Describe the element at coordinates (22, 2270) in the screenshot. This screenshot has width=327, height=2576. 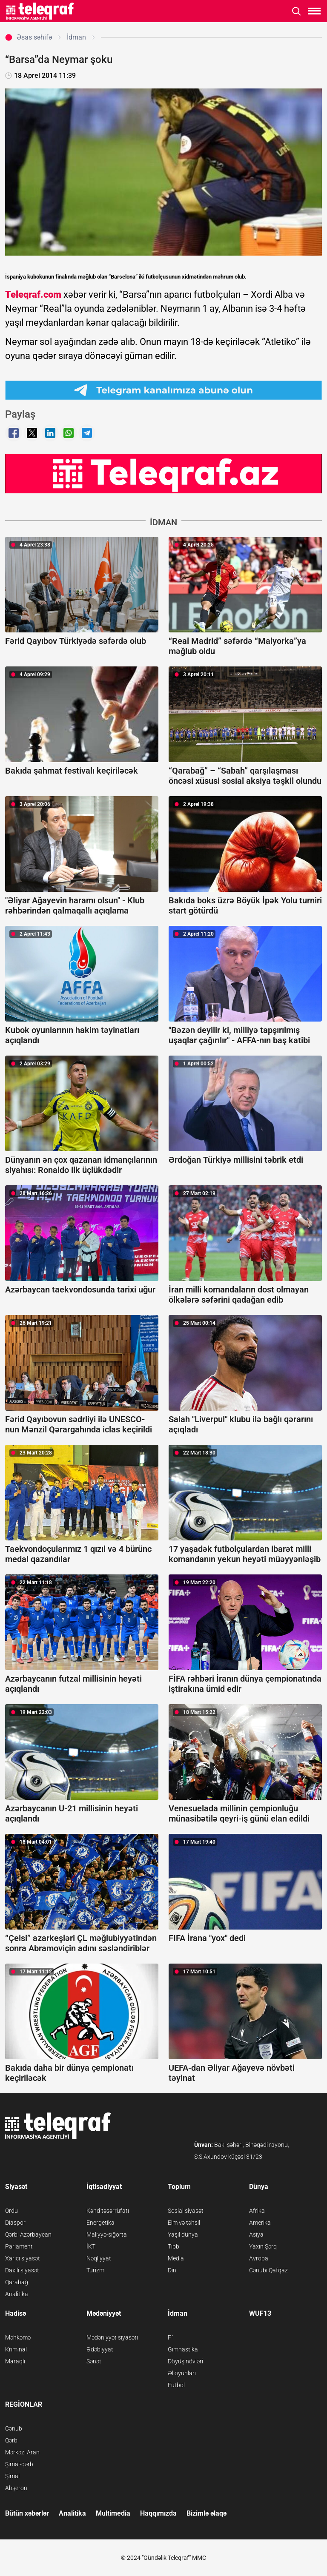
I see `Daxili siyasət` at that location.